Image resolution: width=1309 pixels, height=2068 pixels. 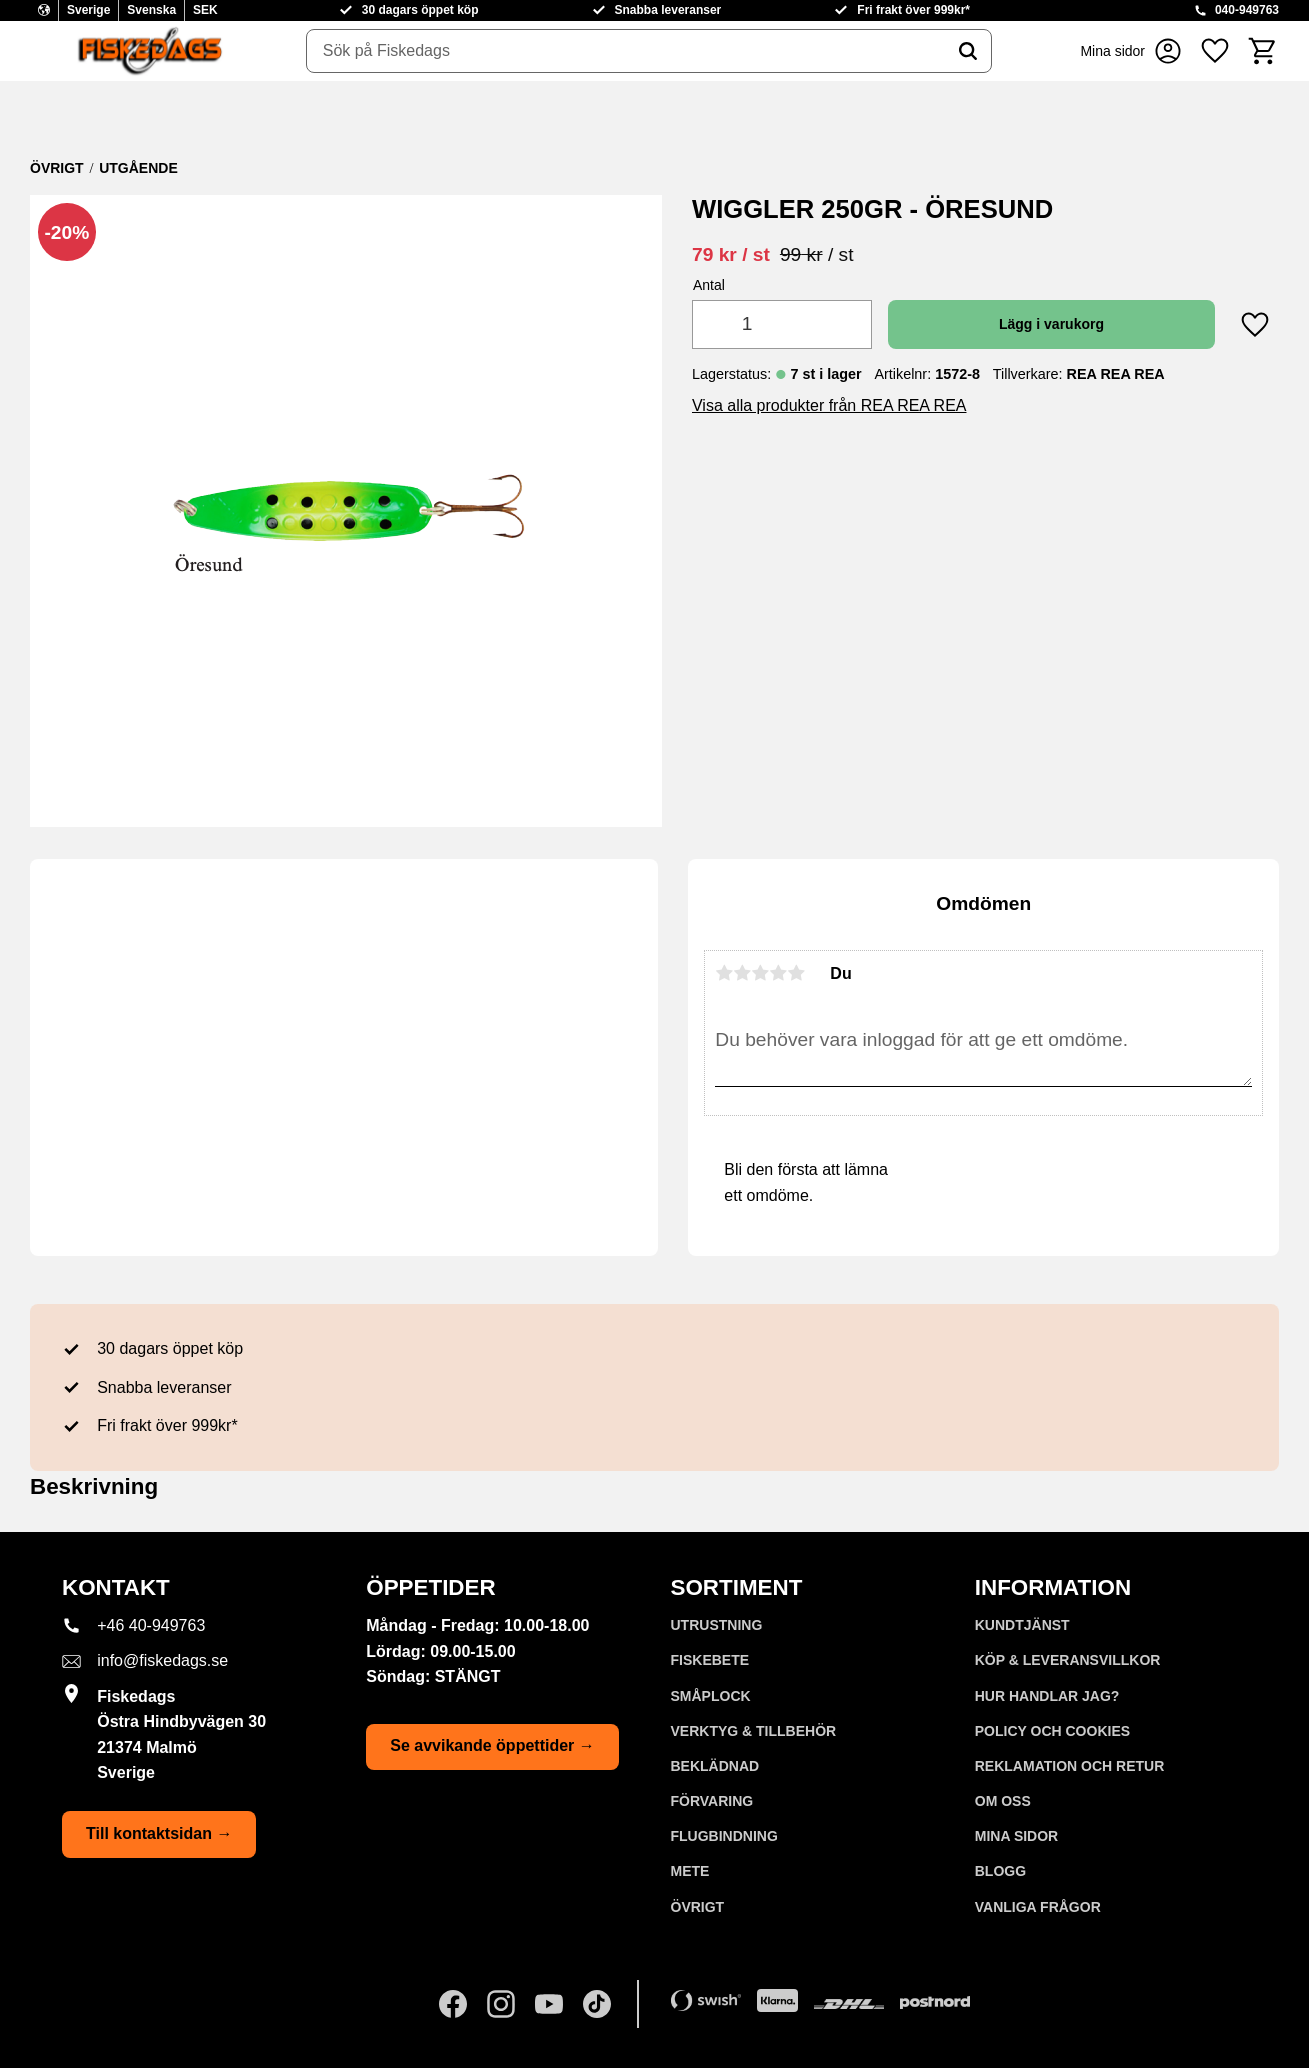 What do you see at coordinates (796, 973) in the screenshot?
I see `5 stjärnor` at bounding box center [796, 973].